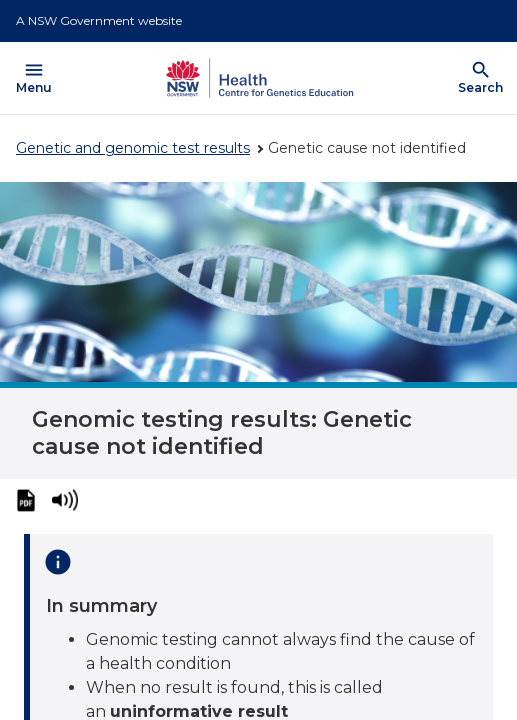  What do you see at coordinates (133, 148) in the screenshot?
I see `Genetic and genomic test results` at bounding box center [133, 148].